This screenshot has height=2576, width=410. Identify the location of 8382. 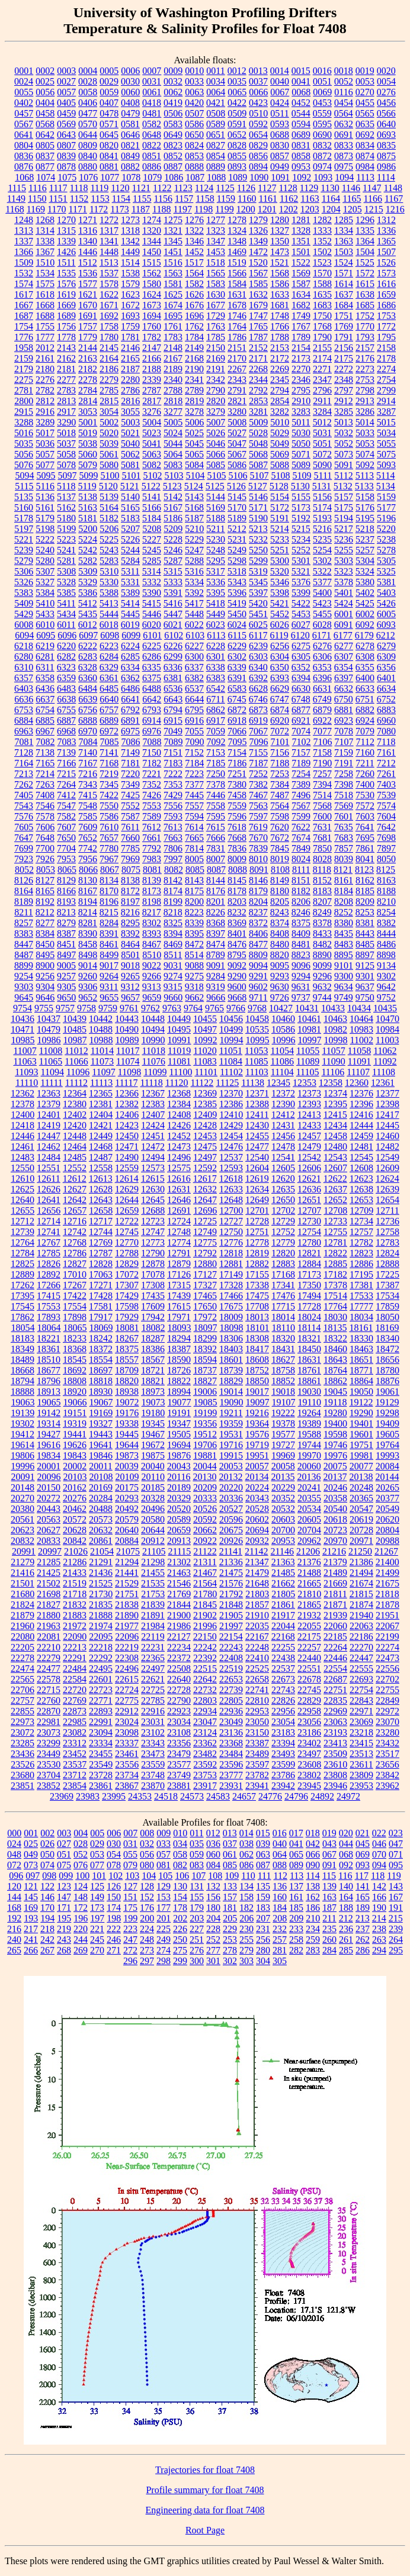
(386, 923).